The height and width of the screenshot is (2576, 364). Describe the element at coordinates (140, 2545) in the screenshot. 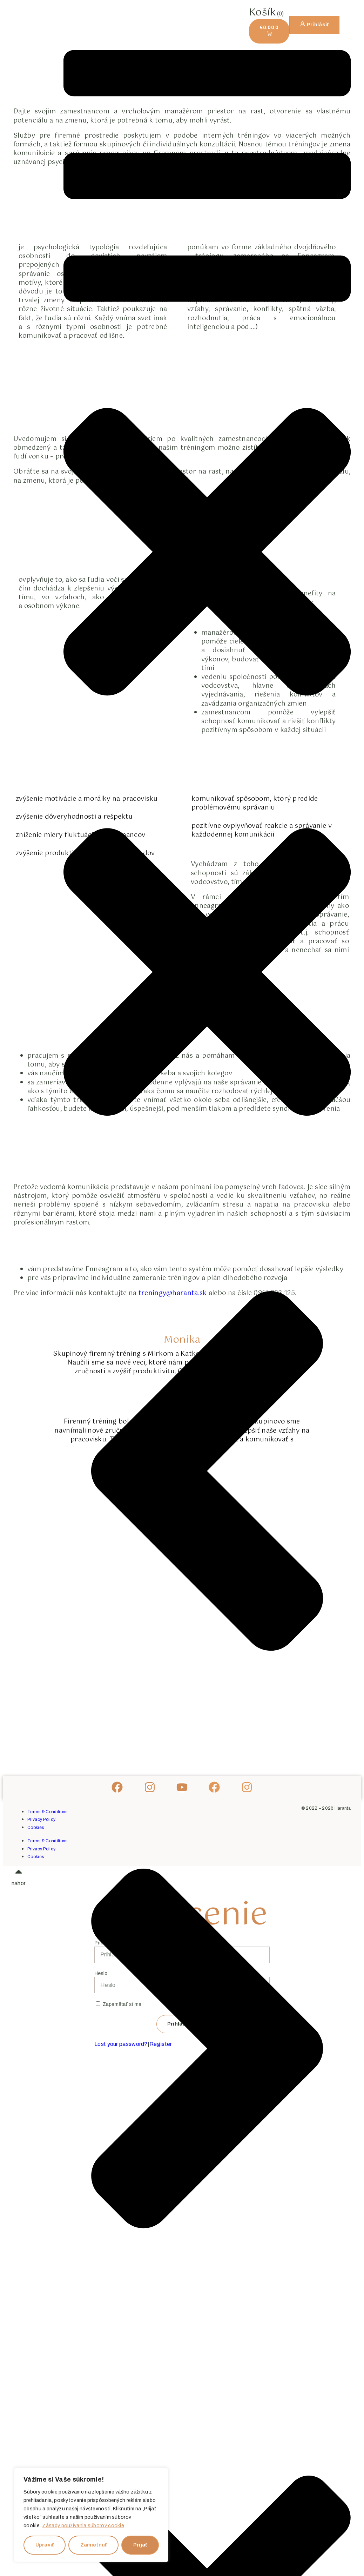

I see `Prijať` at that location.